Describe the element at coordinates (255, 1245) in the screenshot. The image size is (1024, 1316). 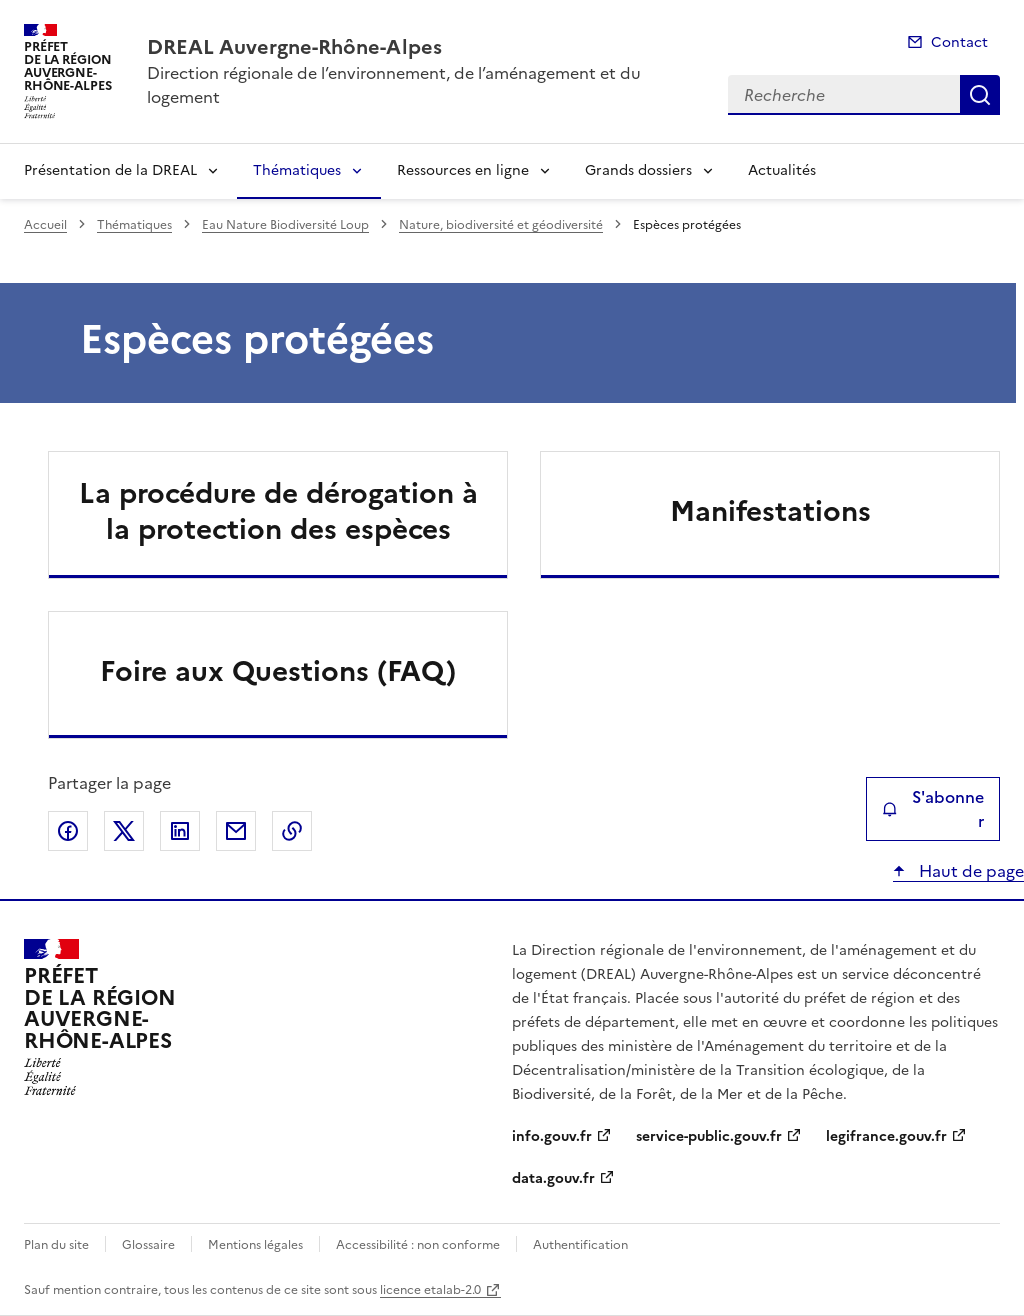
I see `Mentions légales` at that location.